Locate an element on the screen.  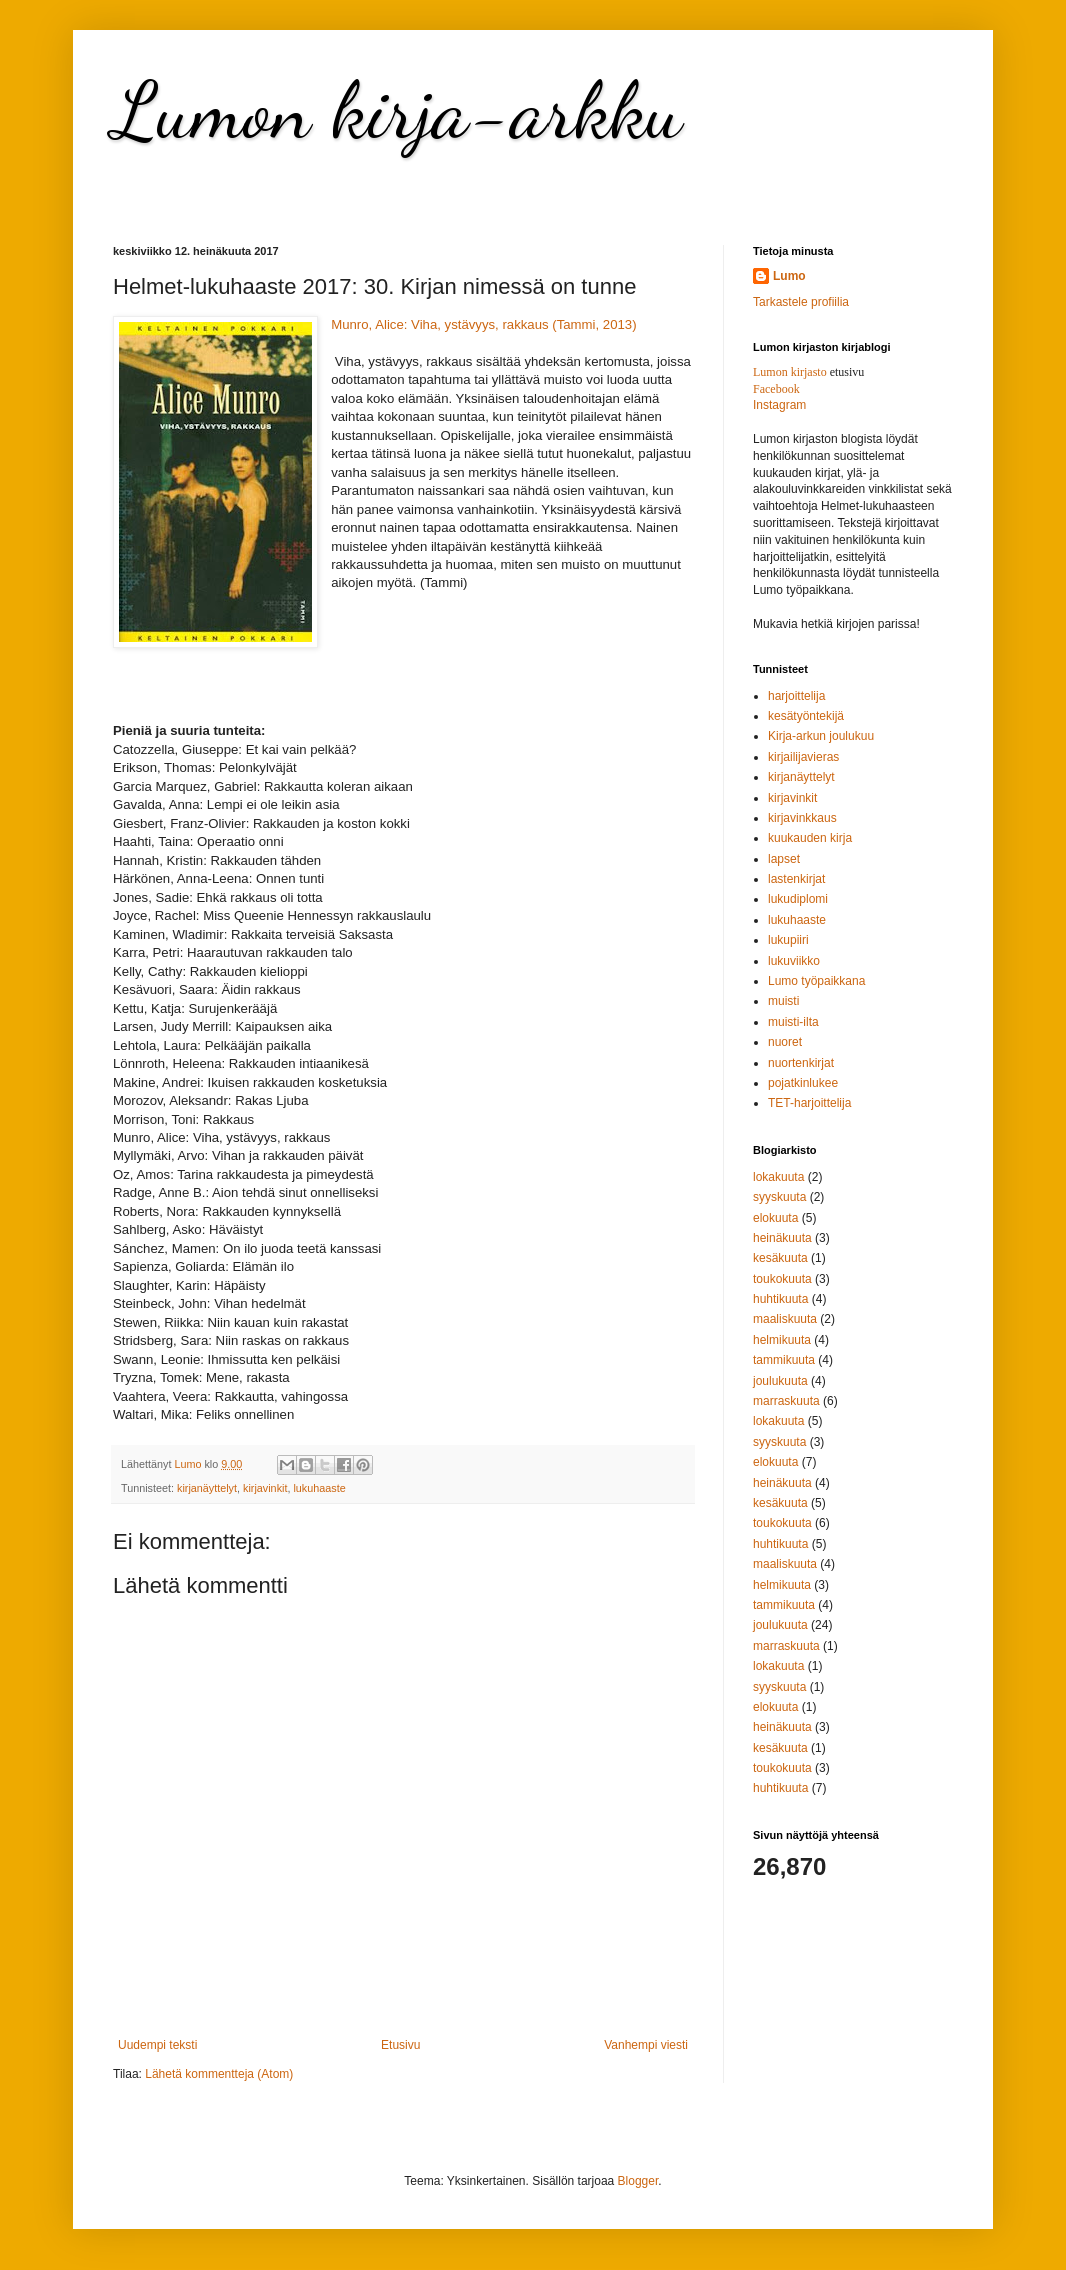
Facebook is located at coordinates (776, 389).